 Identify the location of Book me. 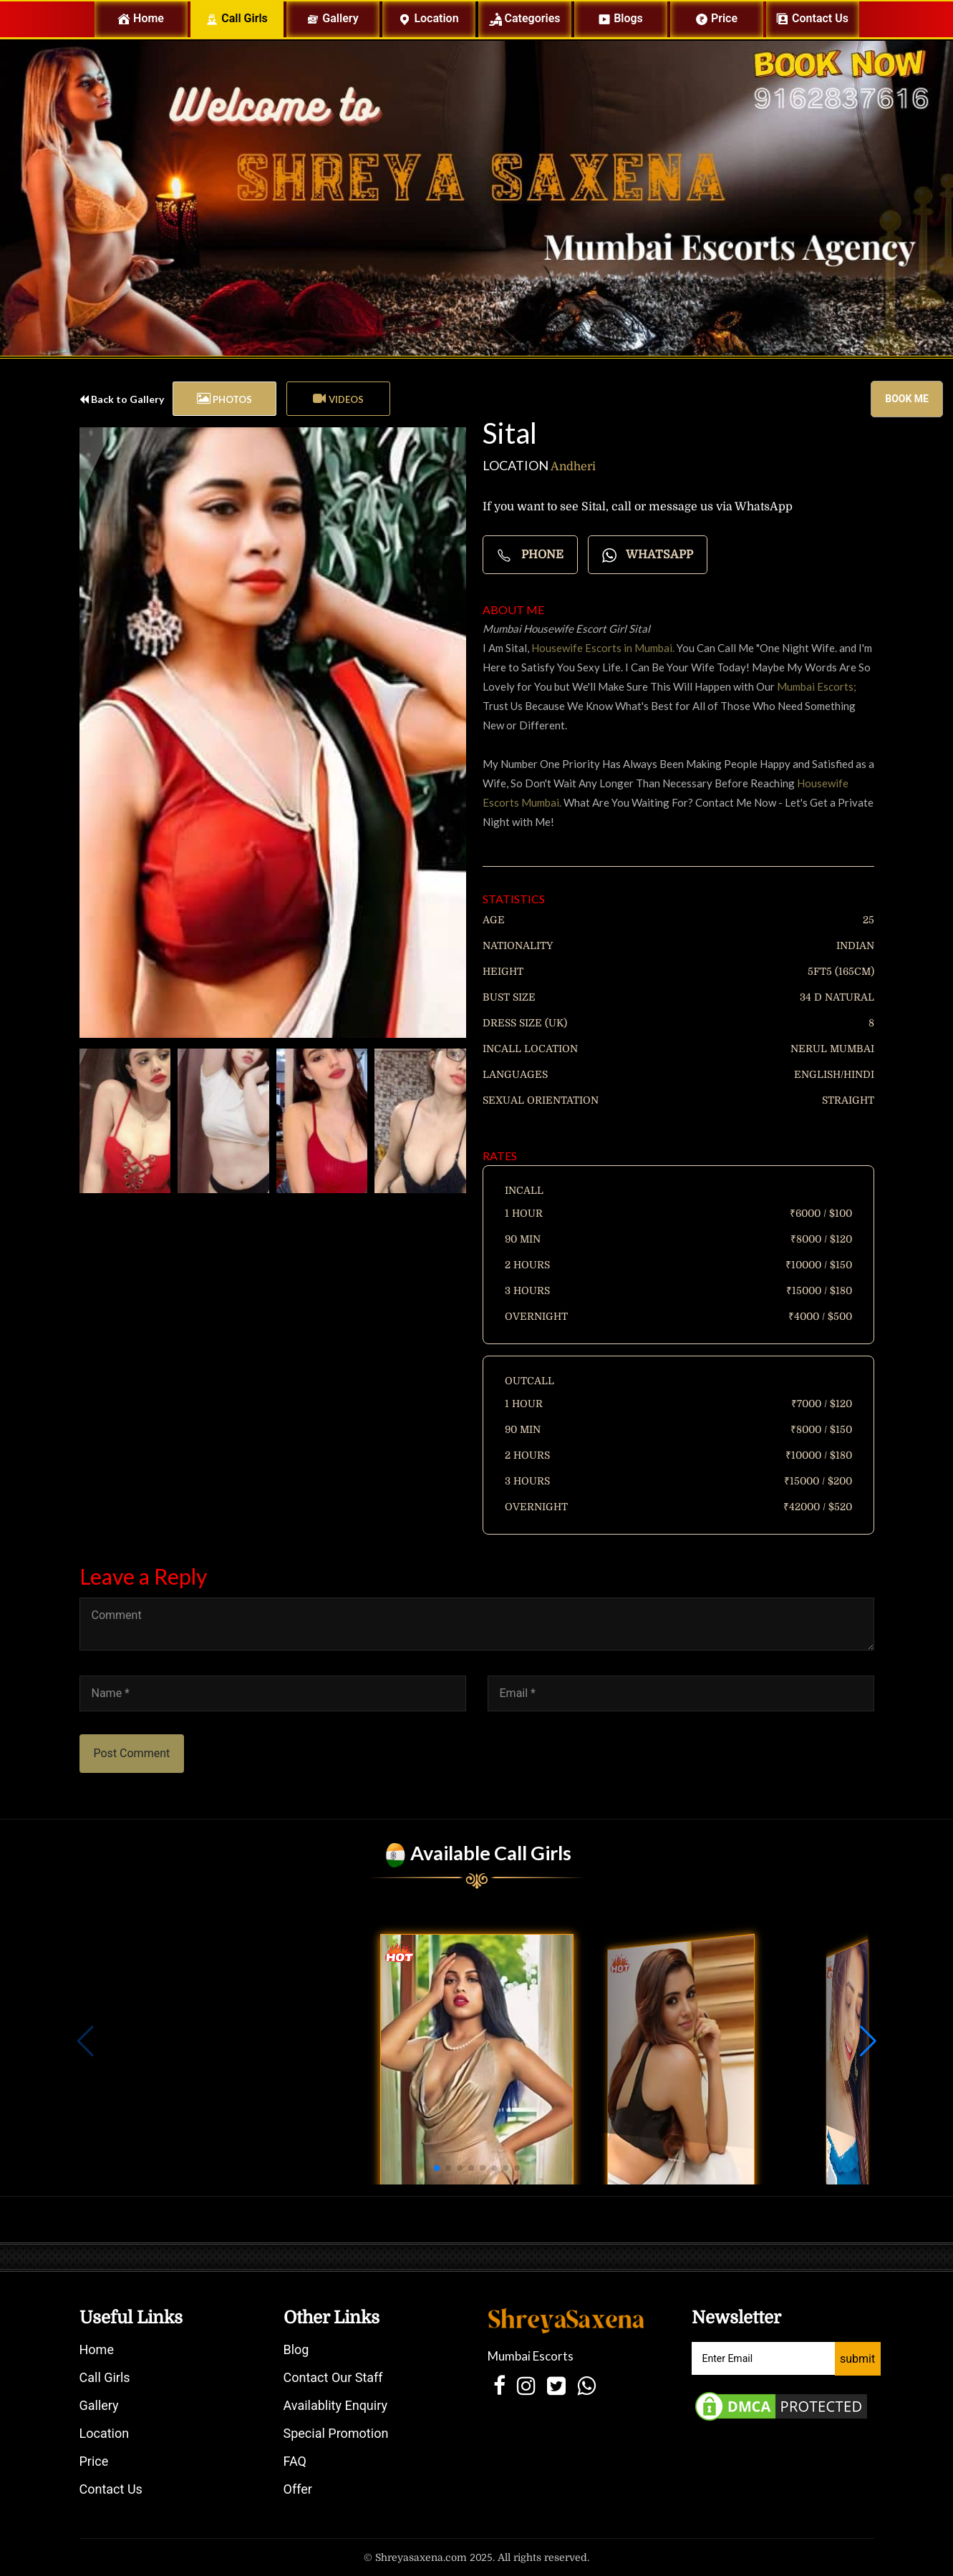
(907, 398).